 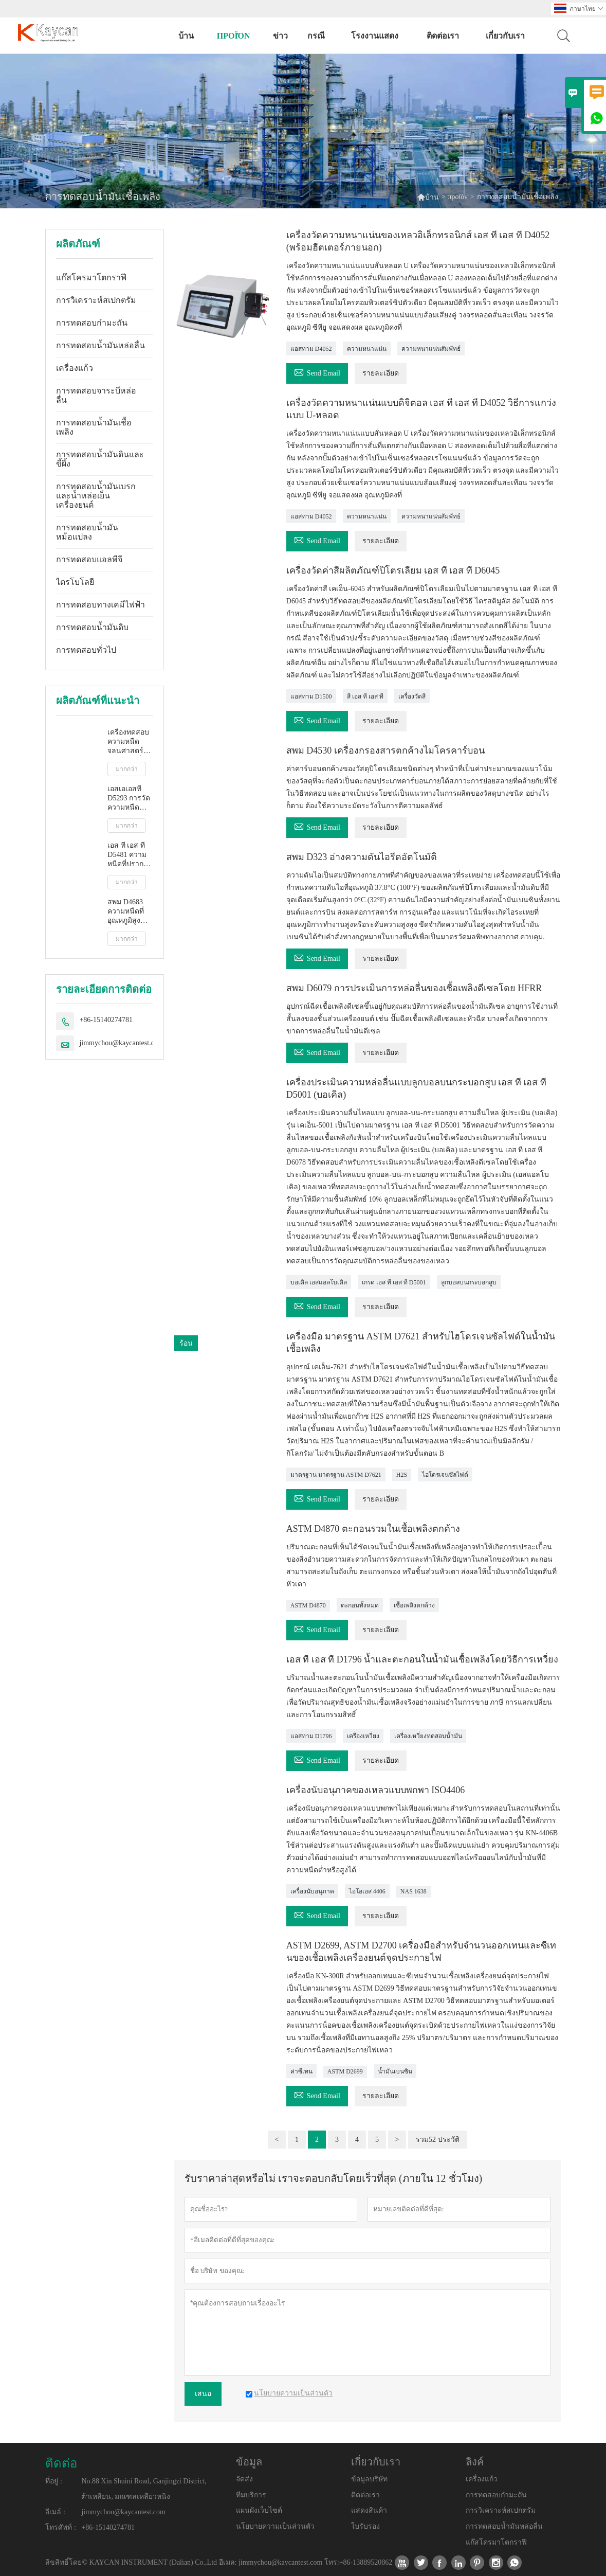 I want to click on เสนอ, so click(x=203, y=2394).